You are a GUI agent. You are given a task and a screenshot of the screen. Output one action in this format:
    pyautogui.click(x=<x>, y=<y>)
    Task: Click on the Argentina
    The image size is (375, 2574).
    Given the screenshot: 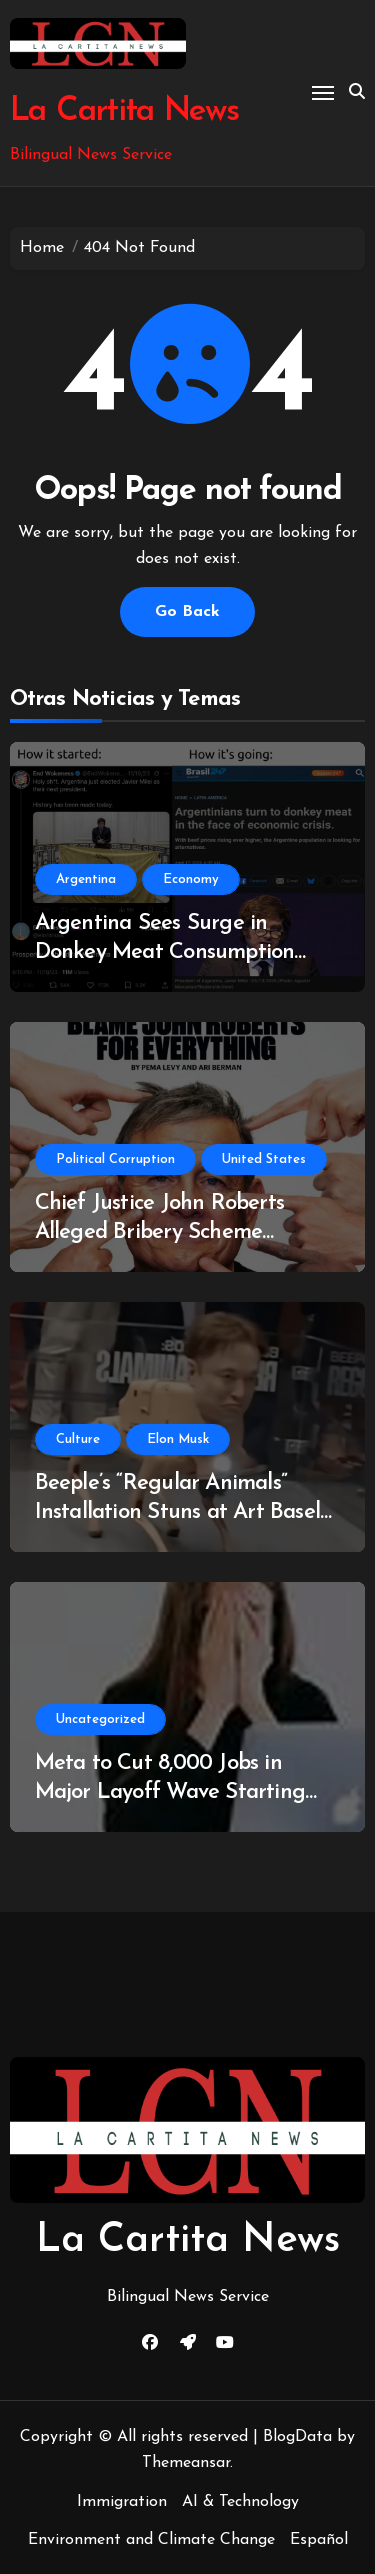 What is the action you would take?
    pyautogui.click(x=86, y=879)
    